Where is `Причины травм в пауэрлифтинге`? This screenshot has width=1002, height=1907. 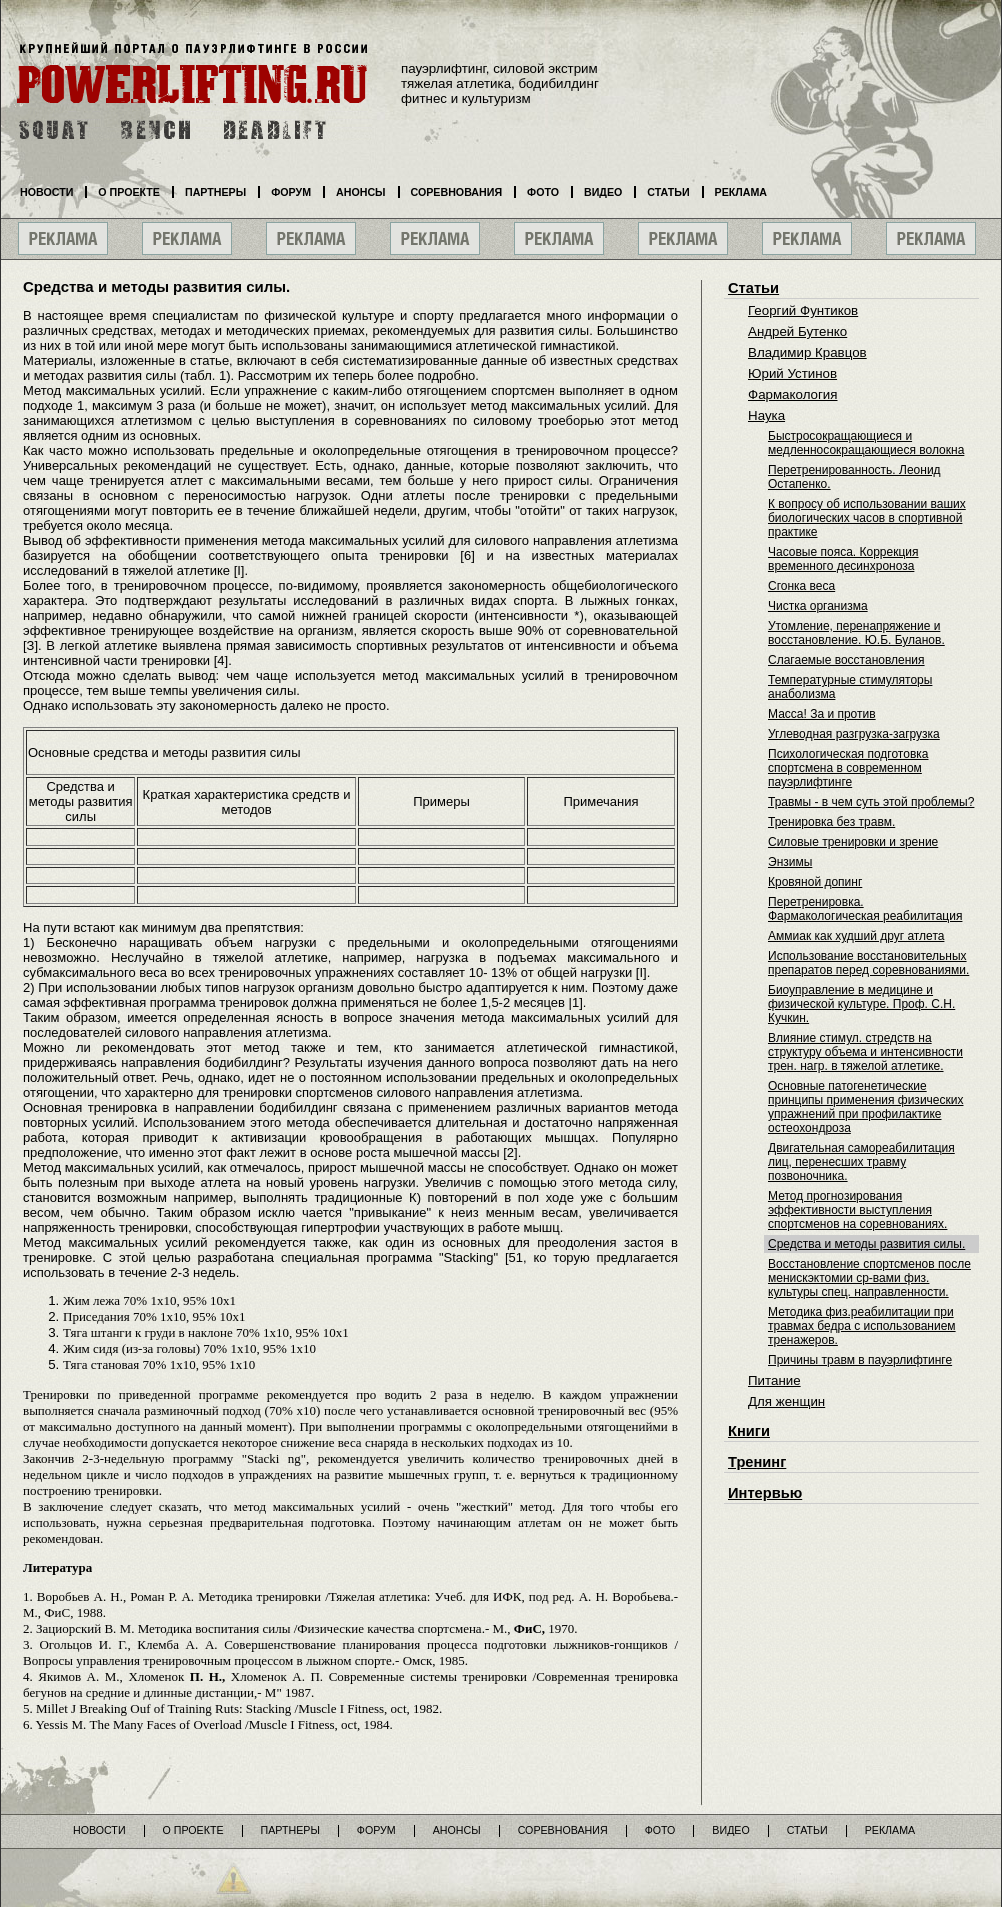 Причины травм в пауэрлифтинге is located at coordinates (860, 1360).